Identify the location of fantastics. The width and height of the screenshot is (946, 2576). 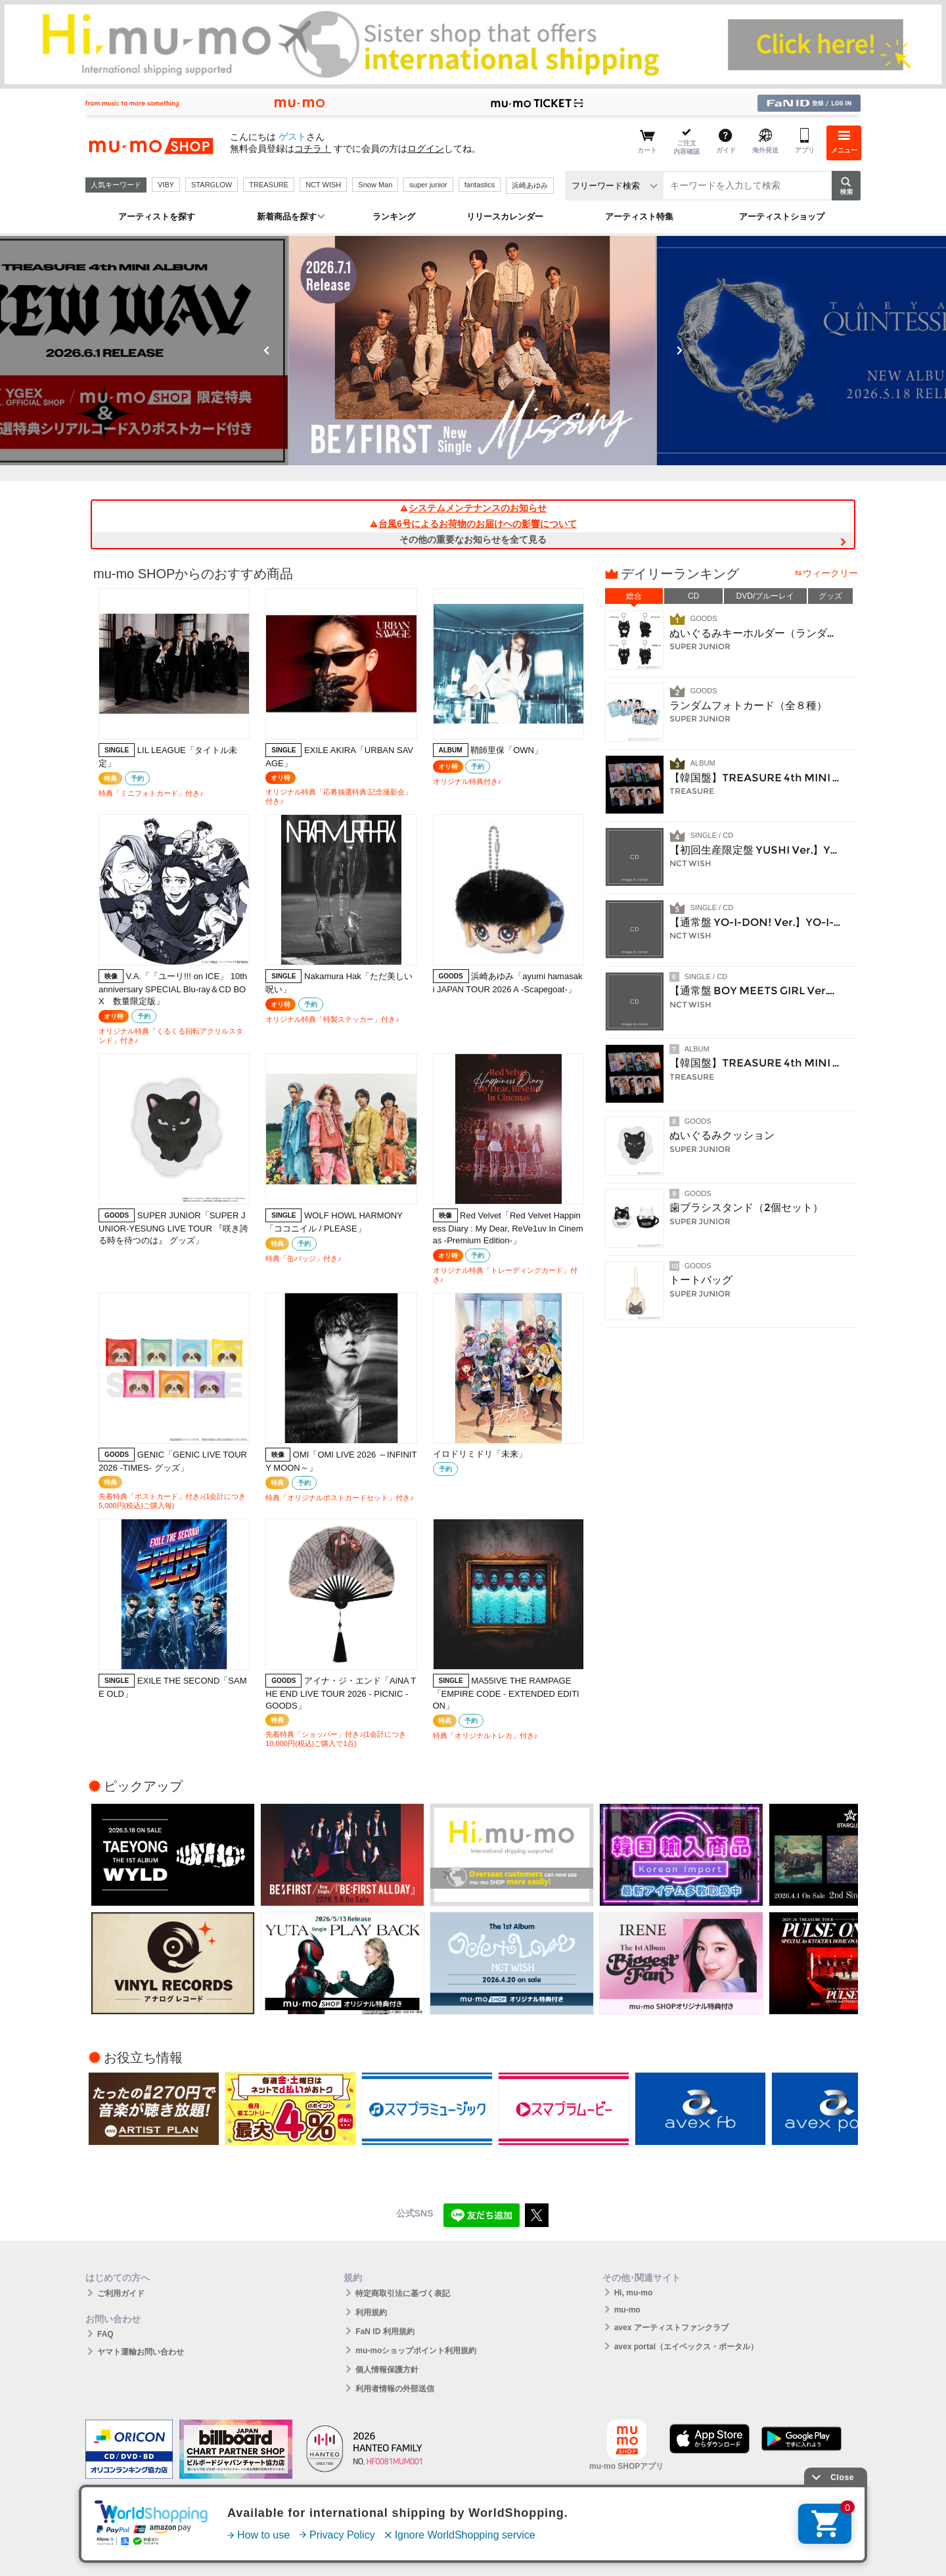
(479, 185).